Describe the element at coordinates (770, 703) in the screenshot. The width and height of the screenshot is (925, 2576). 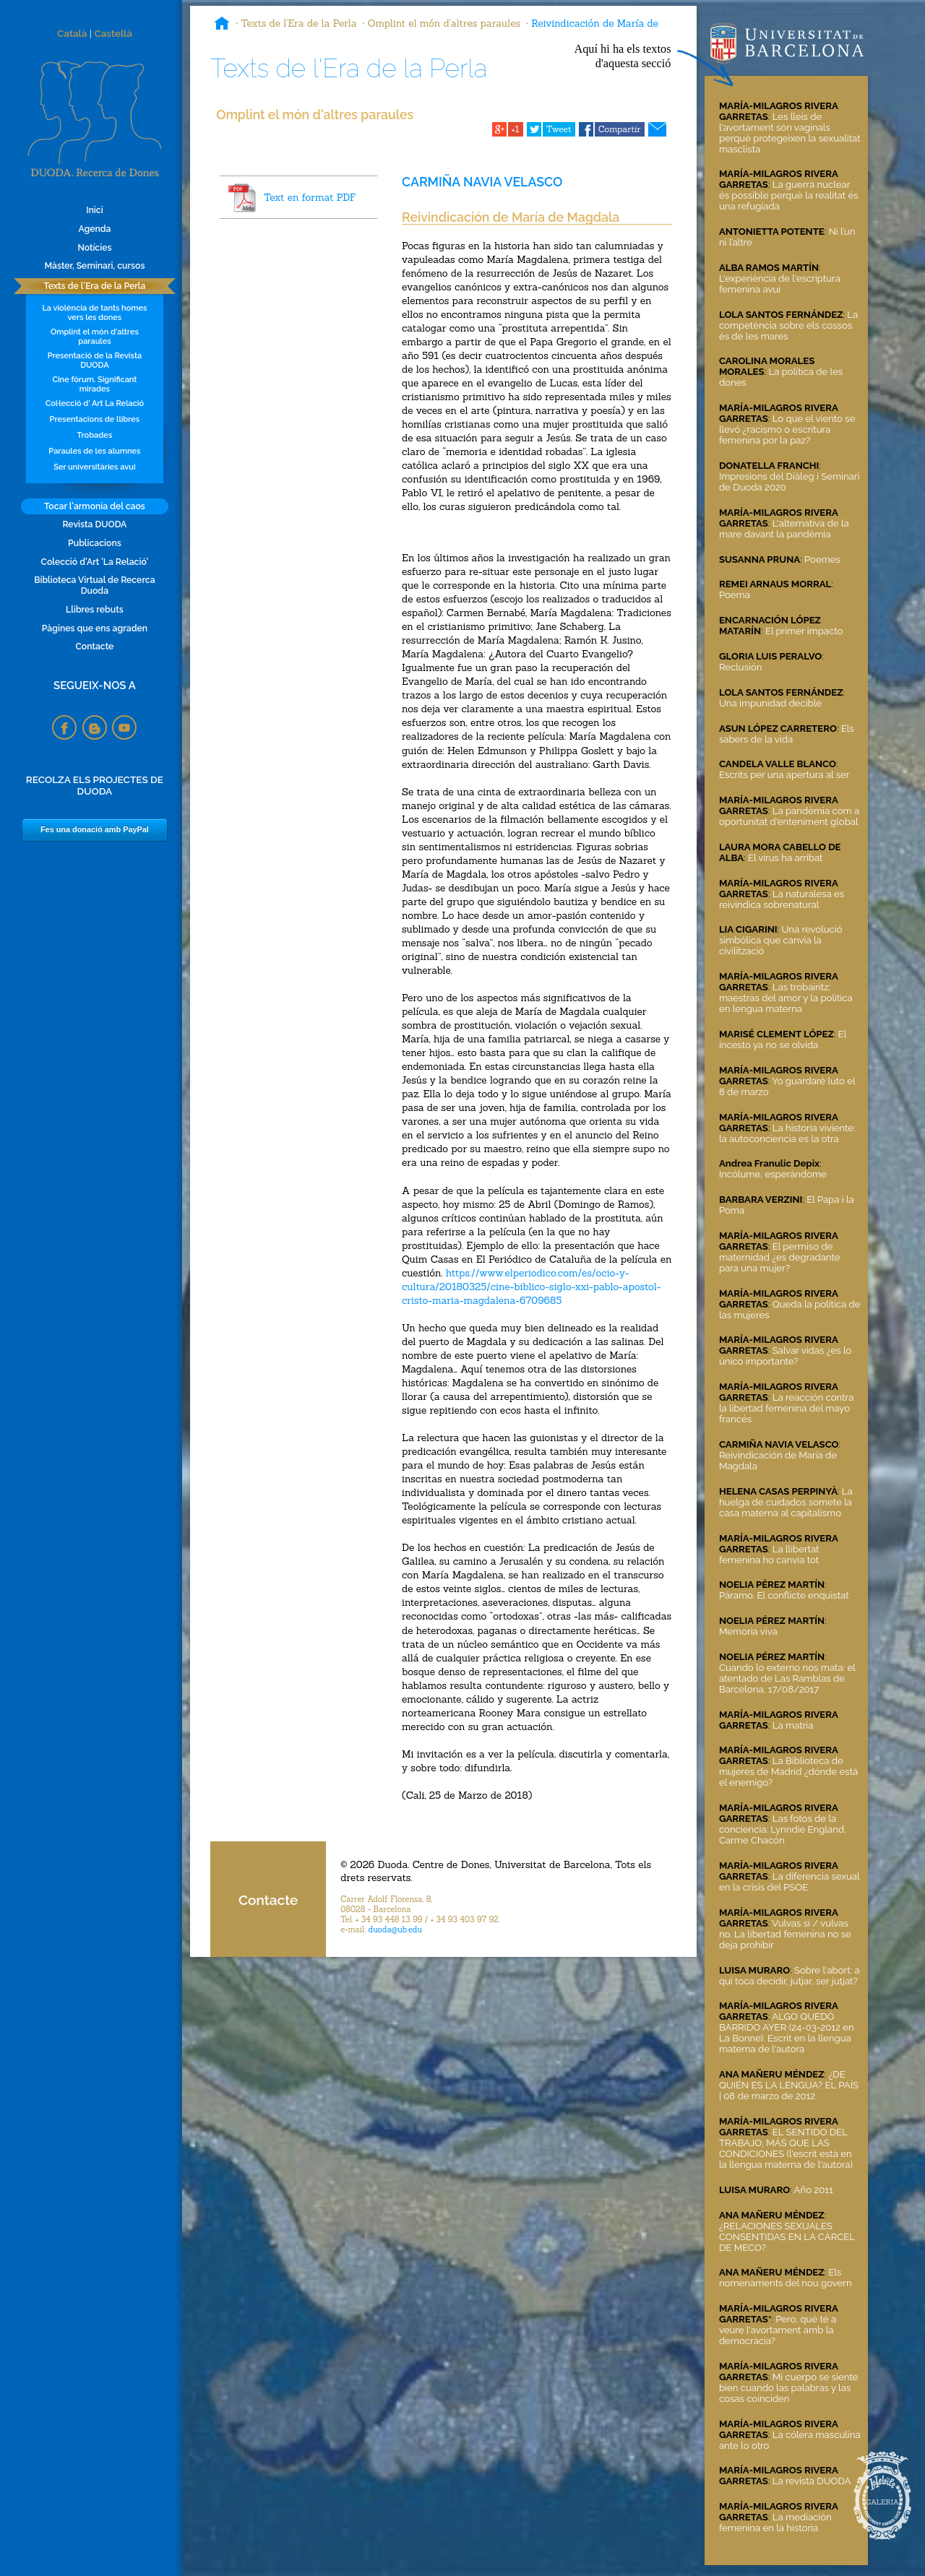
I see `Una impunidad decible` at that location.